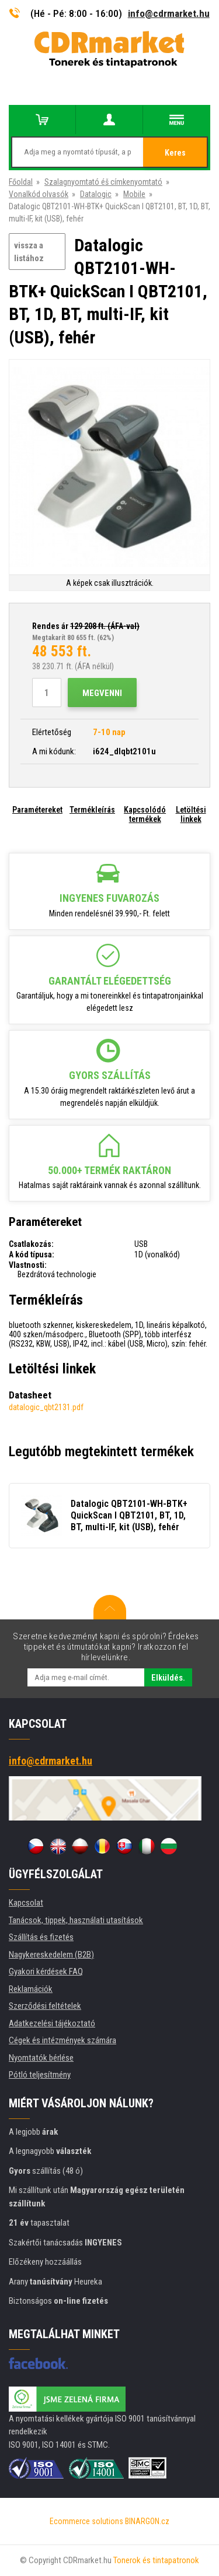  I want to click on Elküldés., so click(168, 1677).